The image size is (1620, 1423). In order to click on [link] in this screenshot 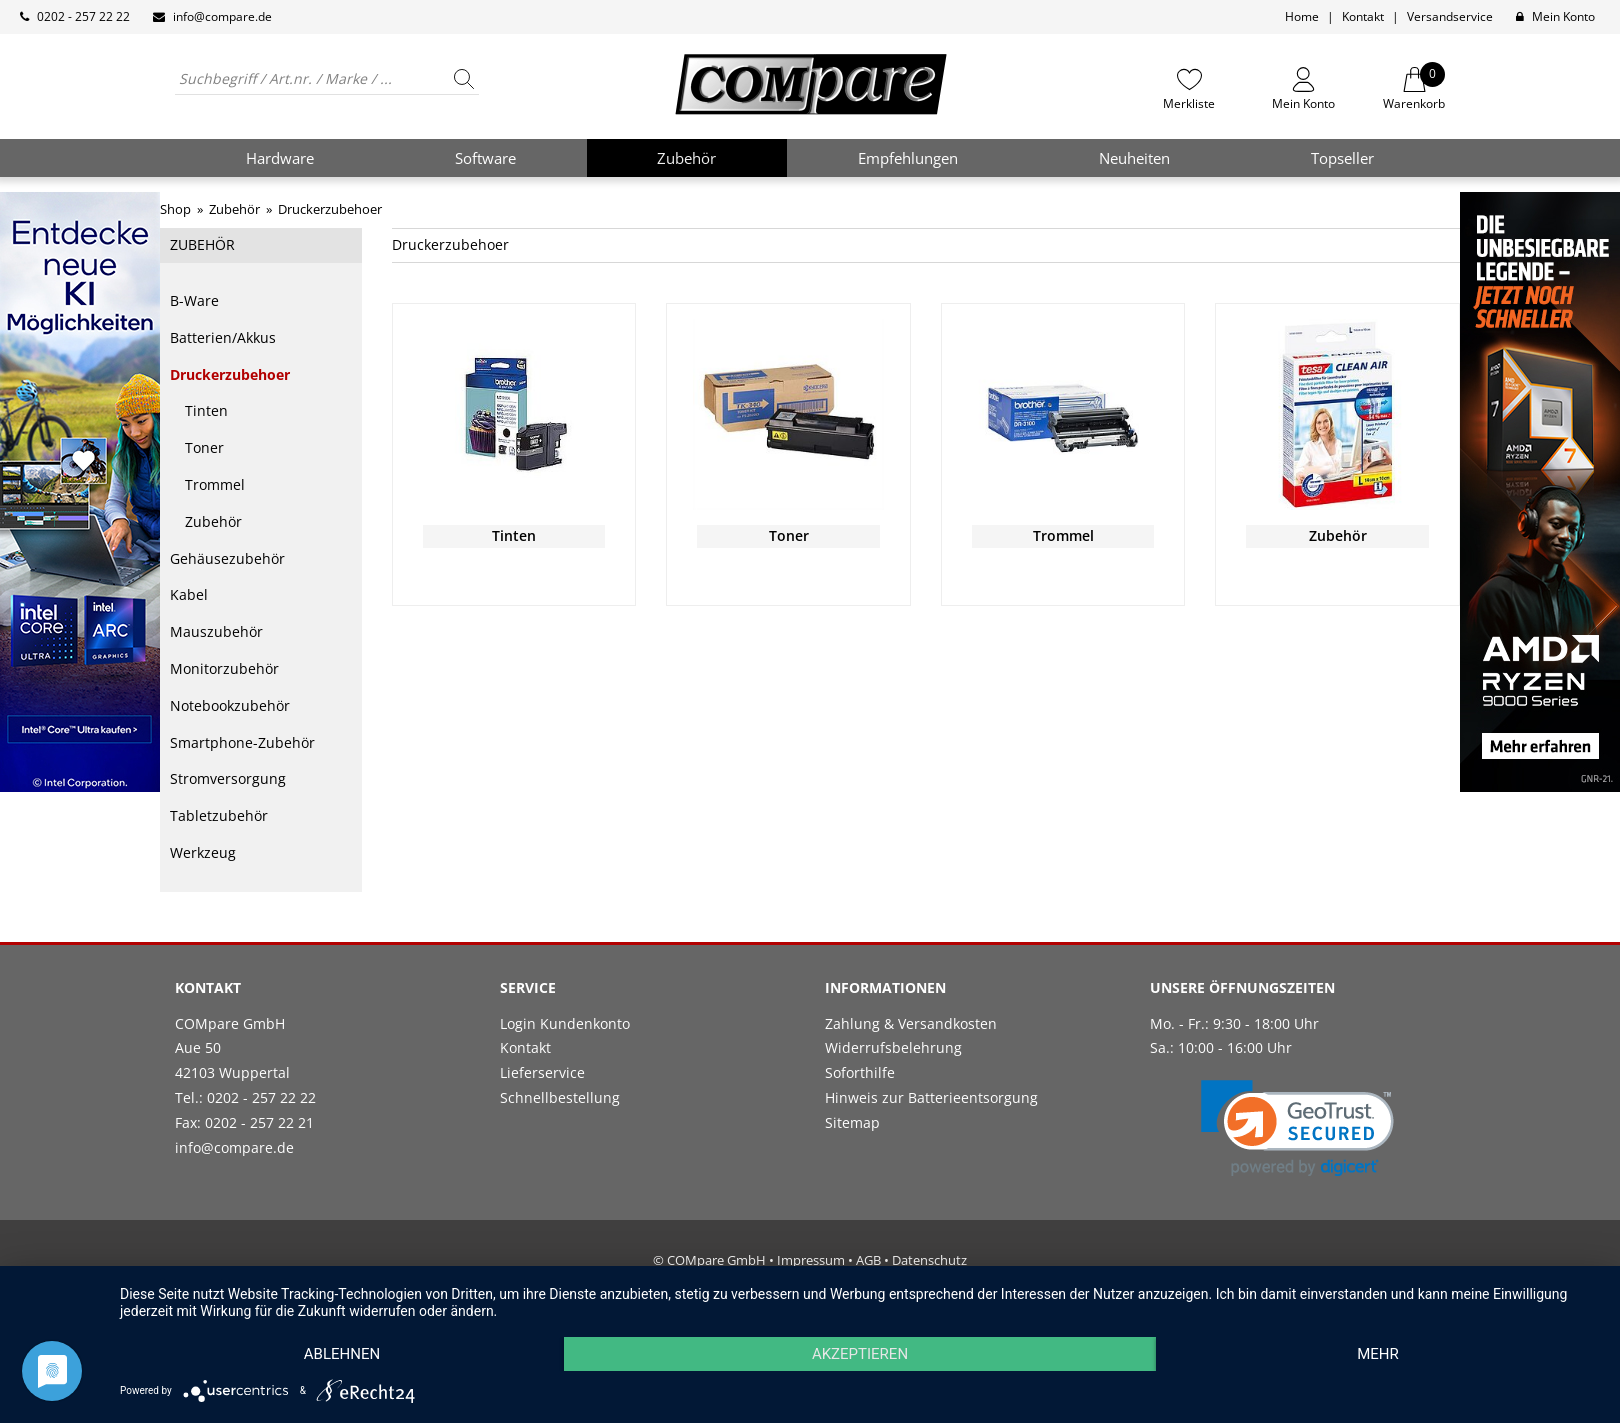, I will do `click(1297, 1128)`.